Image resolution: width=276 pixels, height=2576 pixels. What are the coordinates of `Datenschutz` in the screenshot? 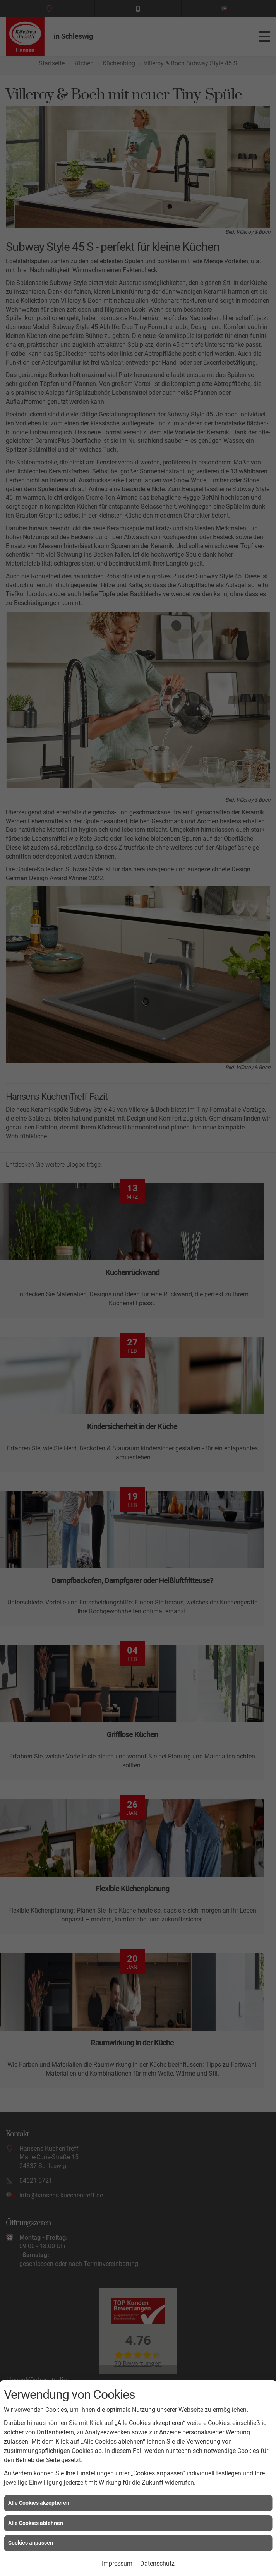 It's located at (157, 2563).